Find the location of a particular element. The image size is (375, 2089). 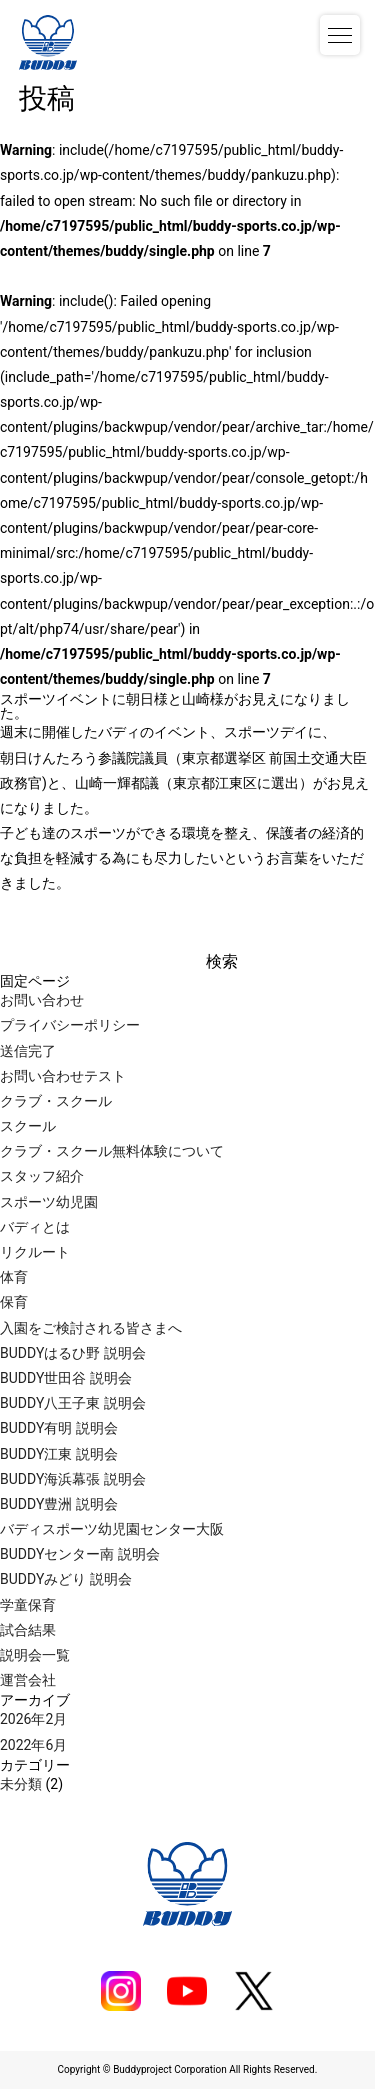

2026年2月 is located at coordinates (33, 1719).